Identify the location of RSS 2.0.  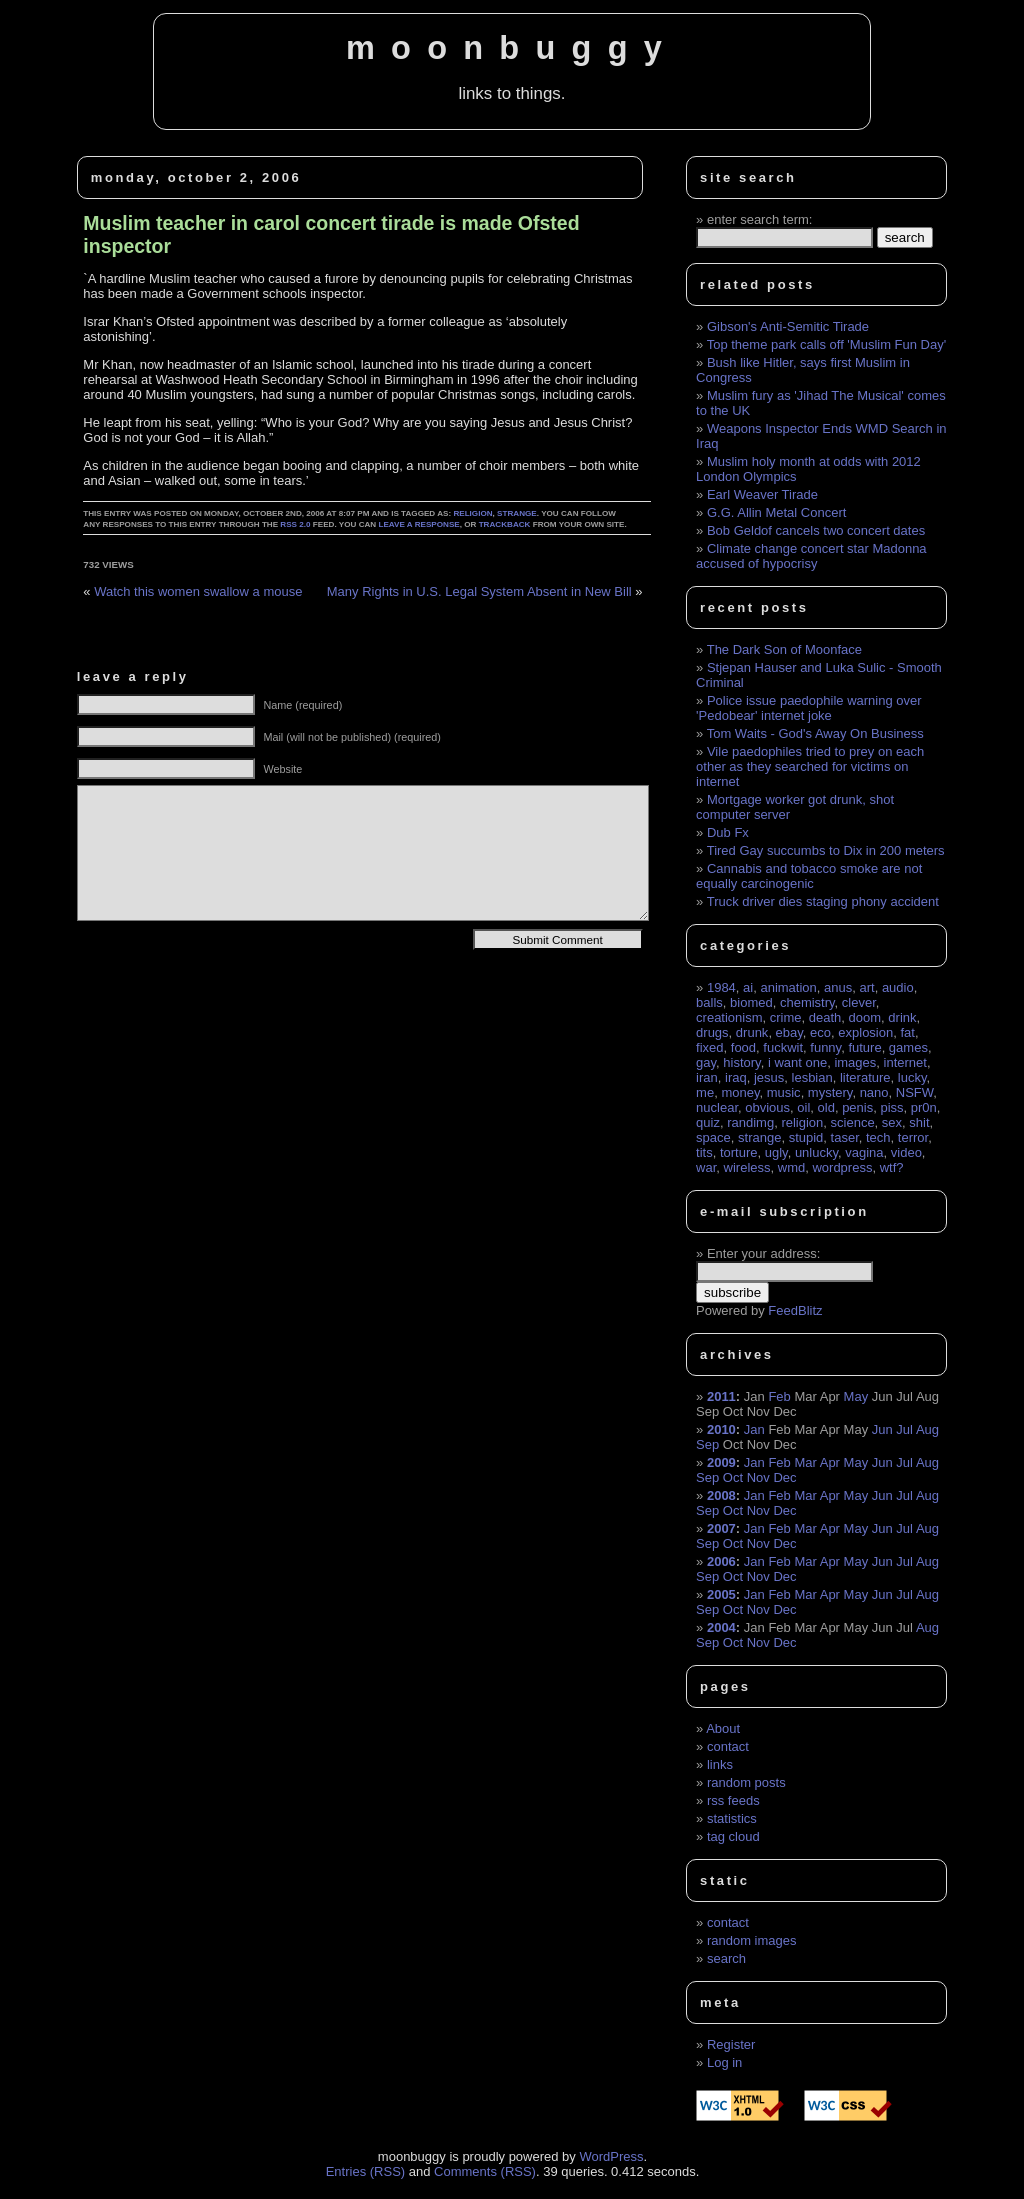
(295, 524).